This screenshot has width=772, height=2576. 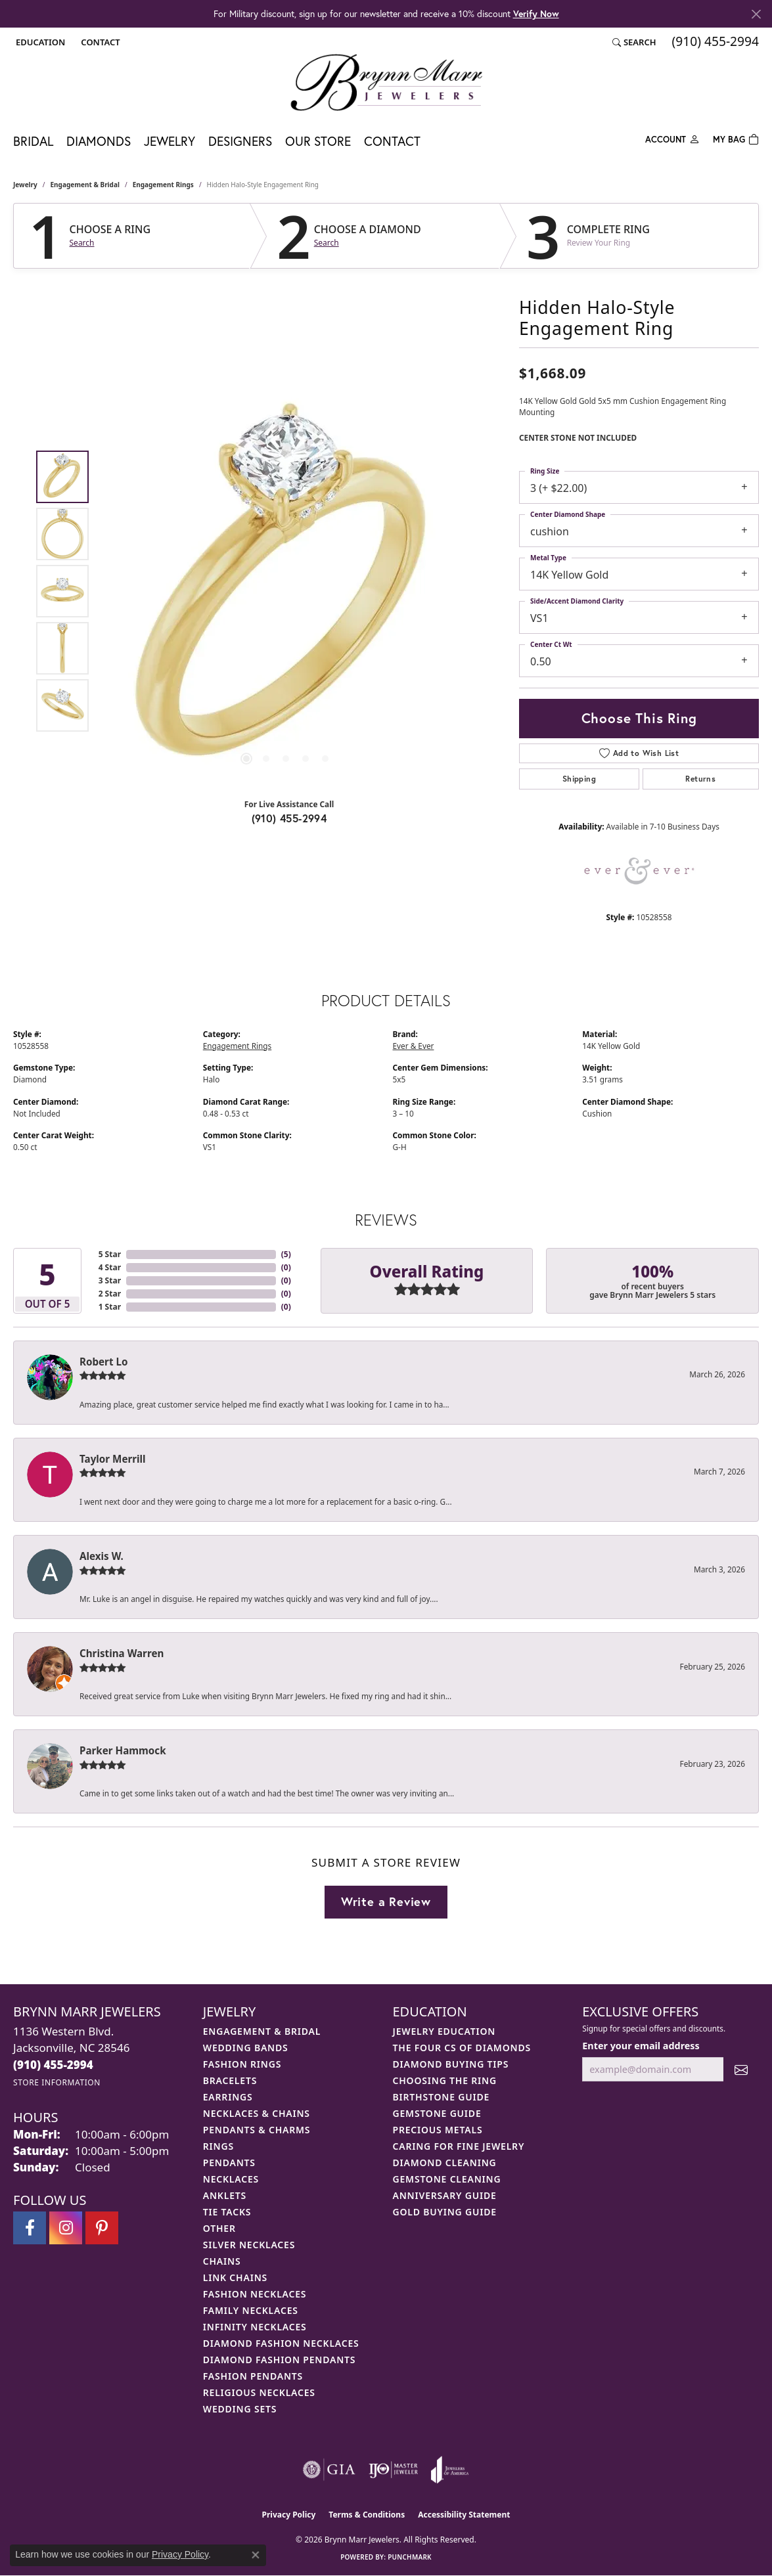 I want to click on 1 Star, so click(x=110, y=1306).